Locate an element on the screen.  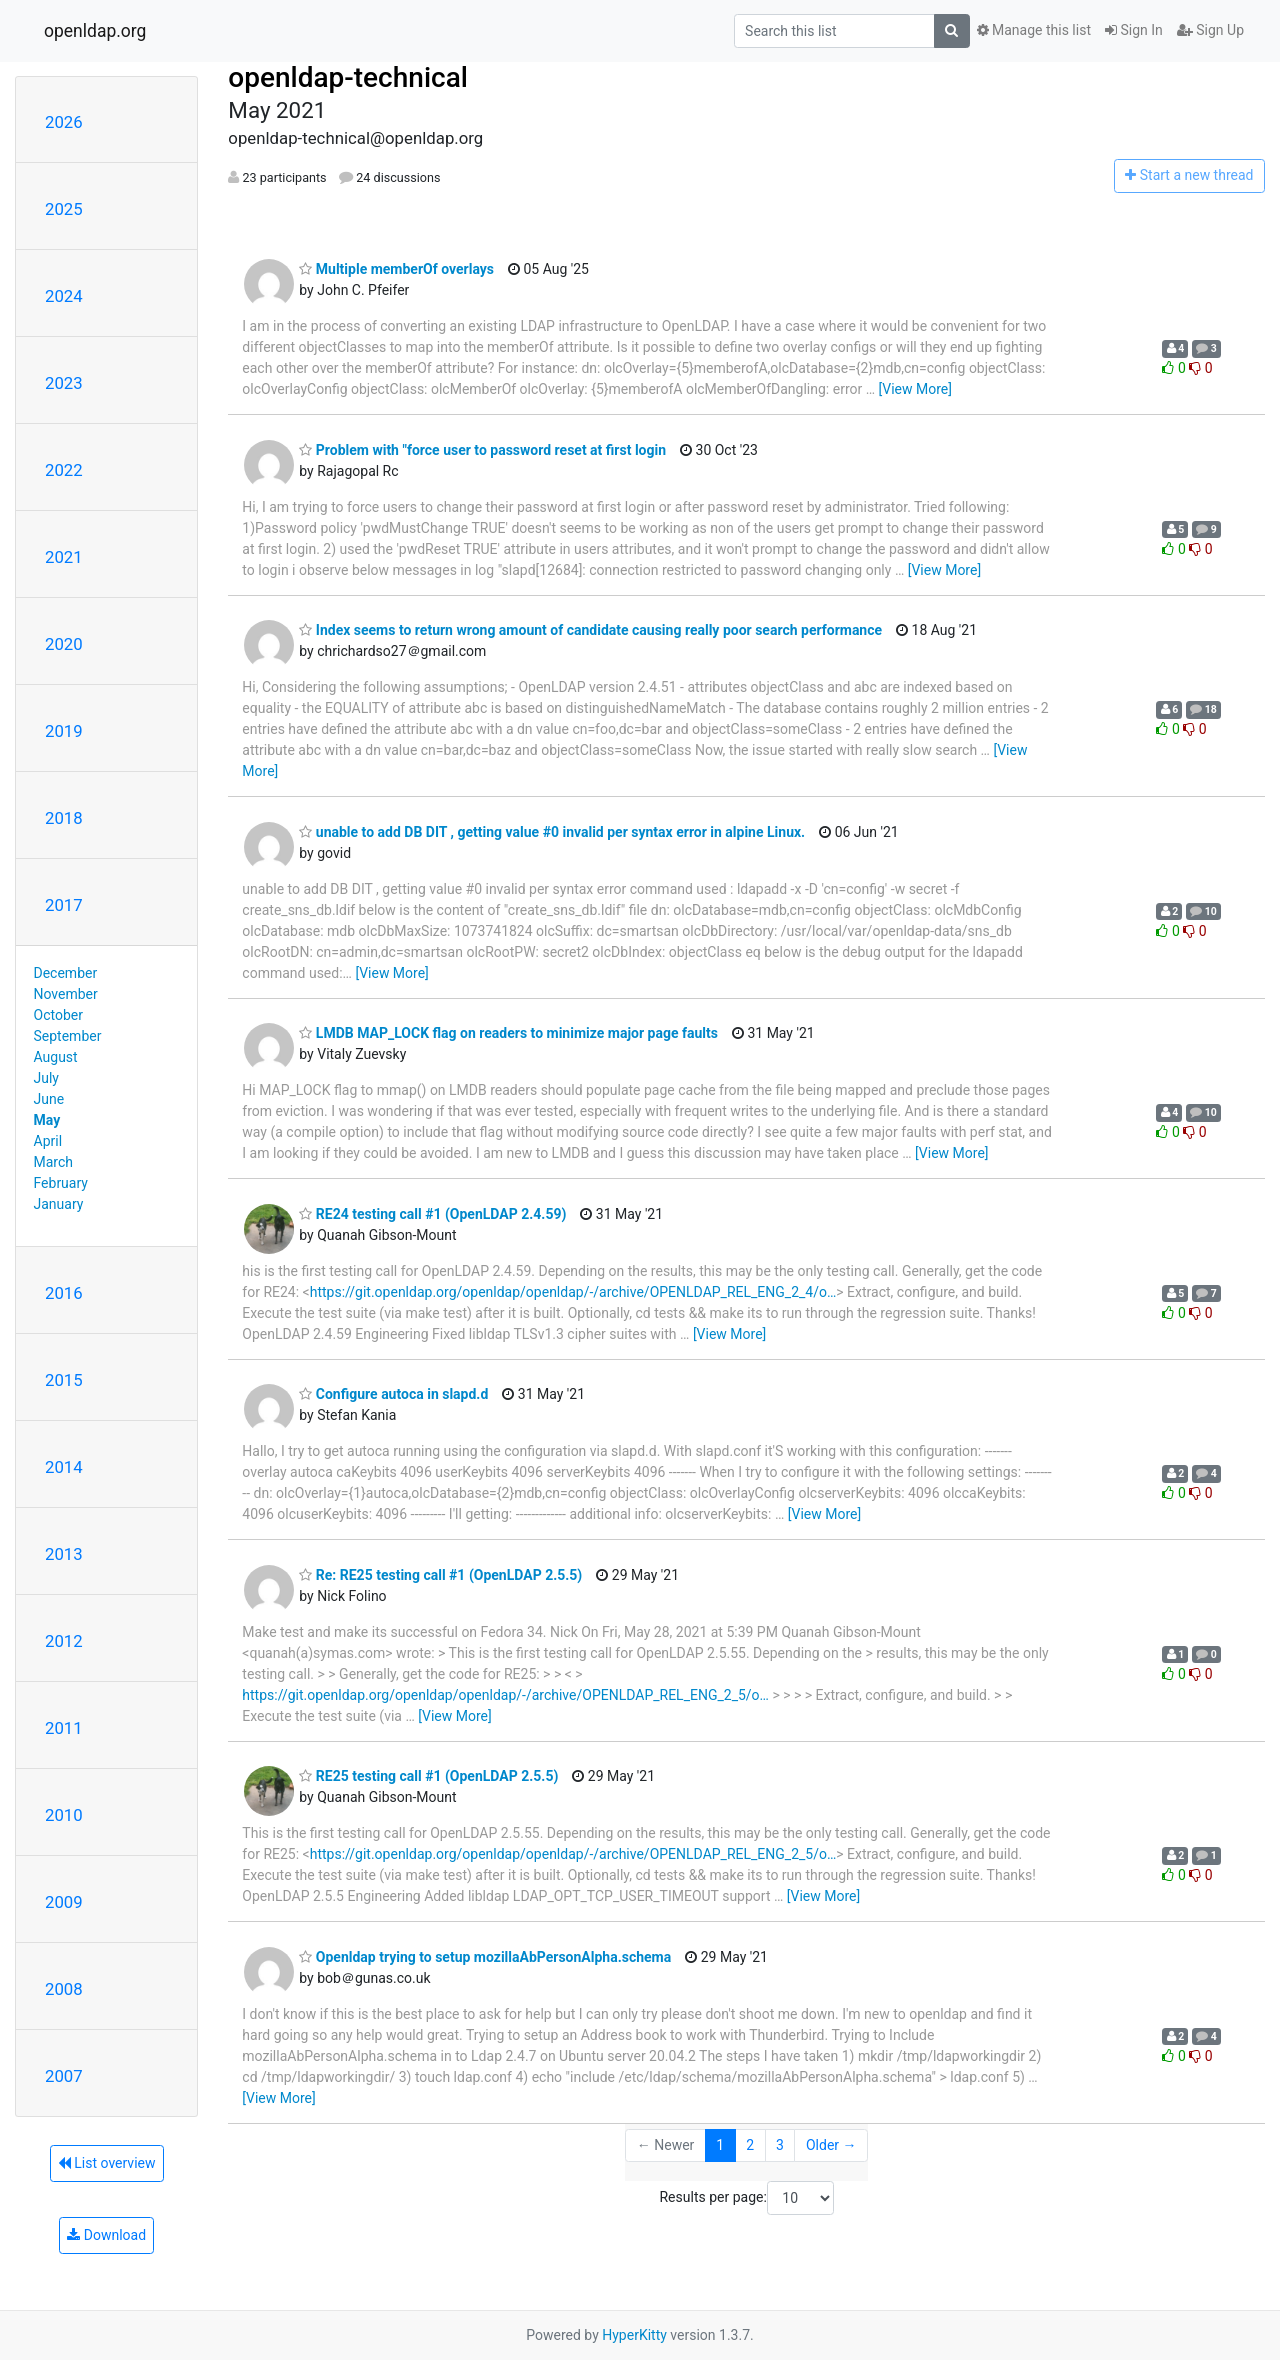
2015 is located at coordinates (64, 1380).